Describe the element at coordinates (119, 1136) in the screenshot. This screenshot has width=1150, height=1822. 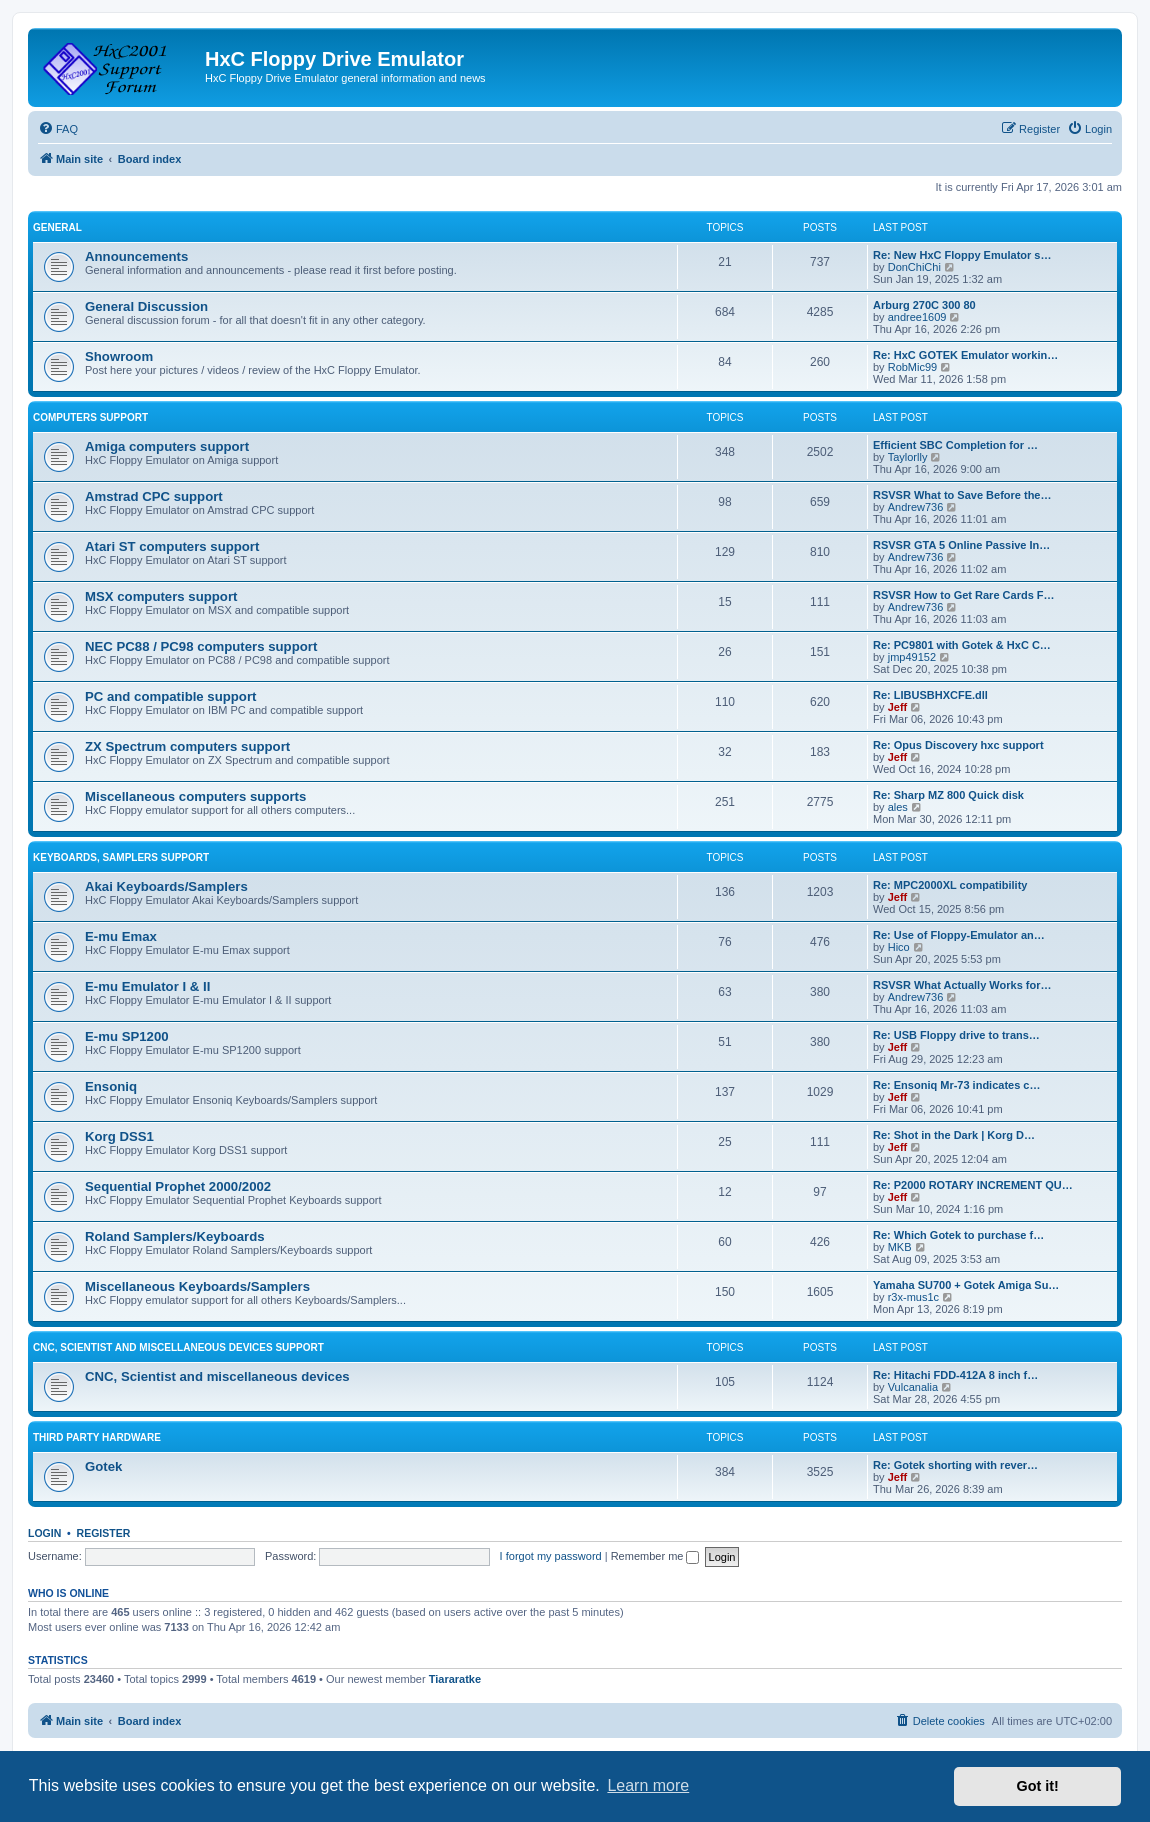
I see `Korg DSS1` at that location.